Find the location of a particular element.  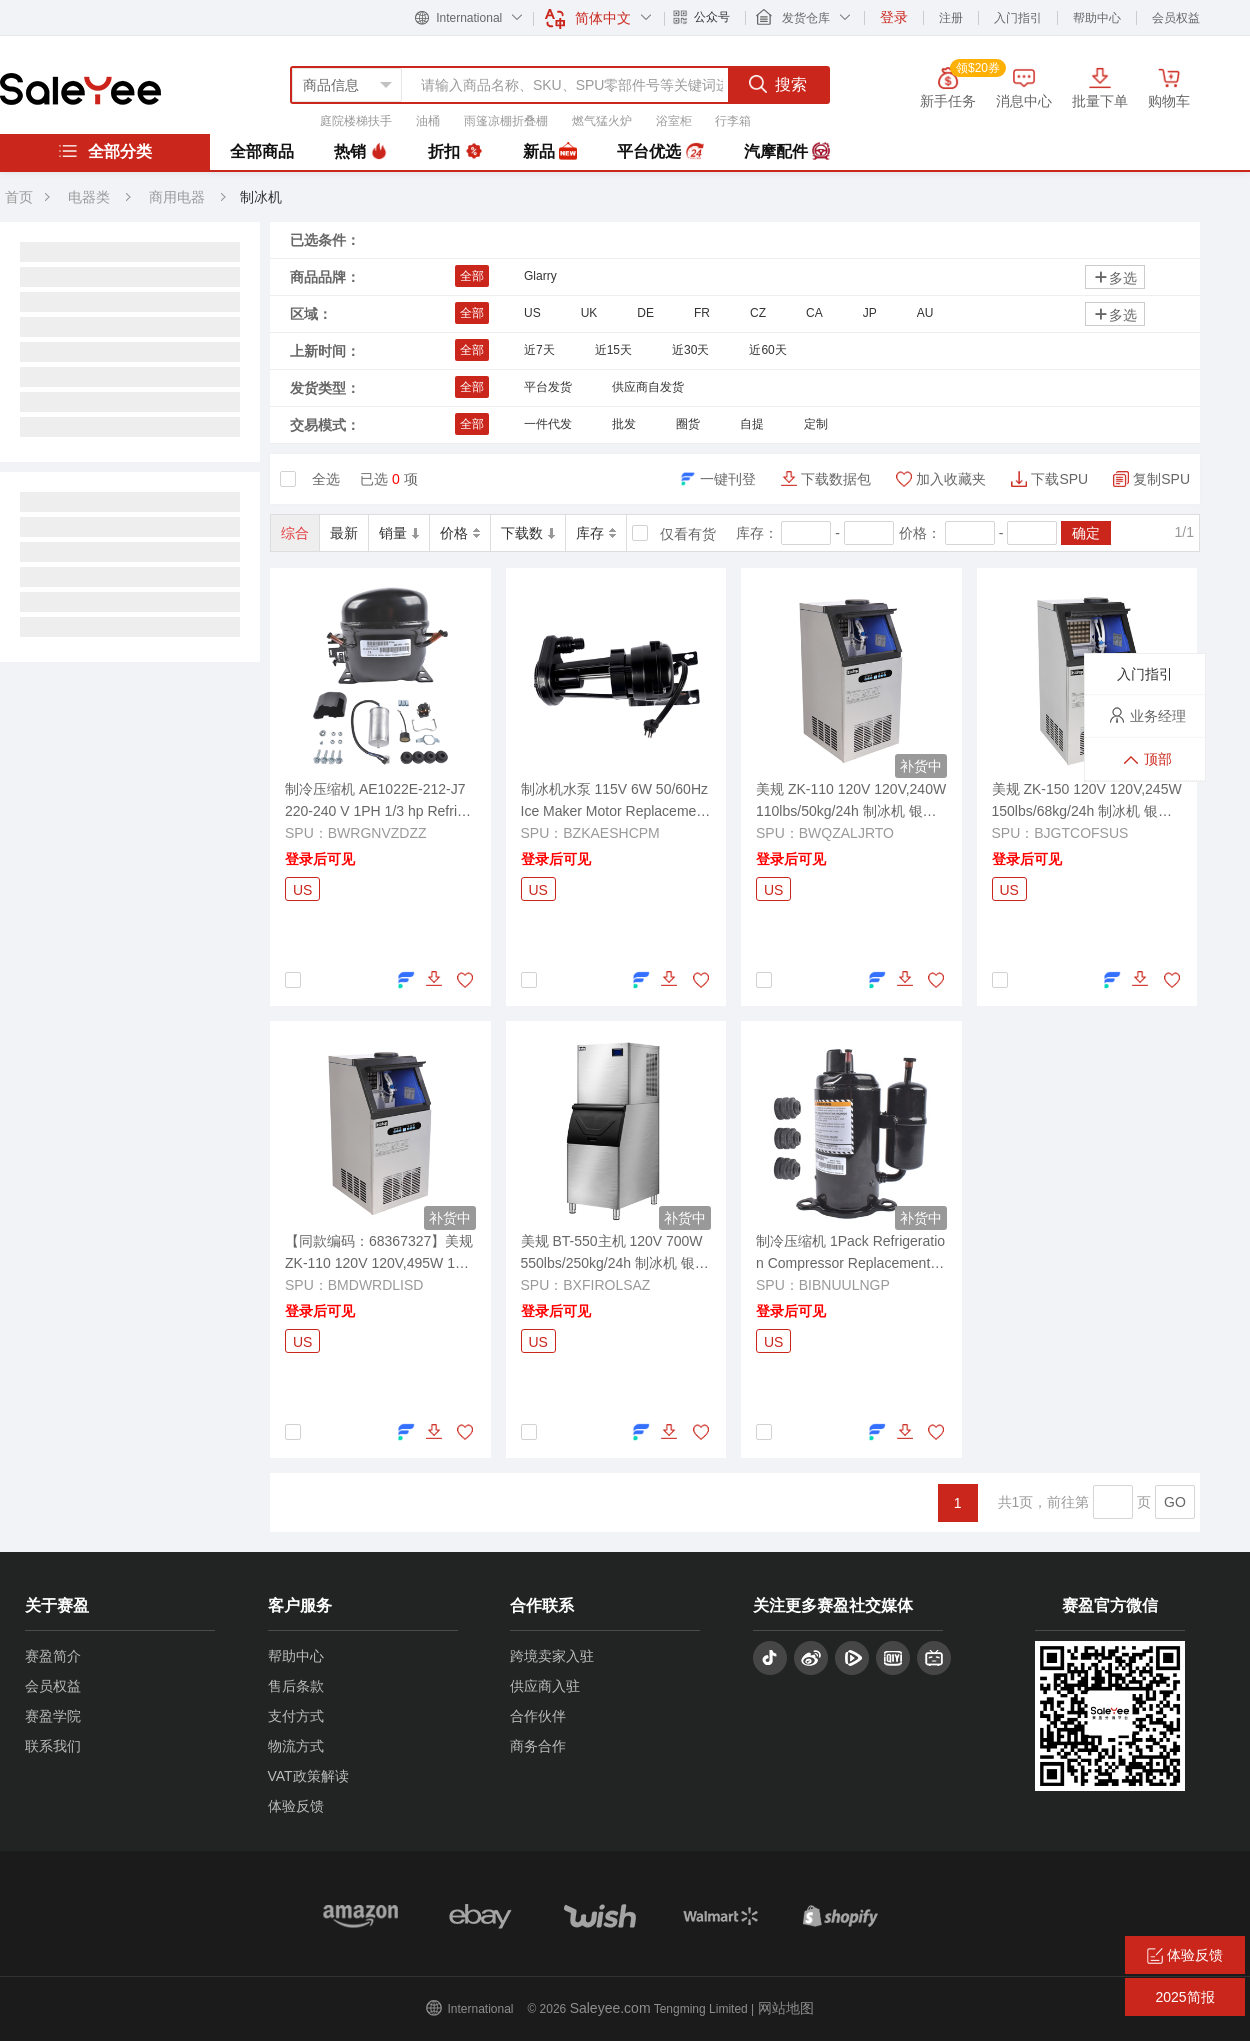

复制SPU is located at coordinates (1161, 479).